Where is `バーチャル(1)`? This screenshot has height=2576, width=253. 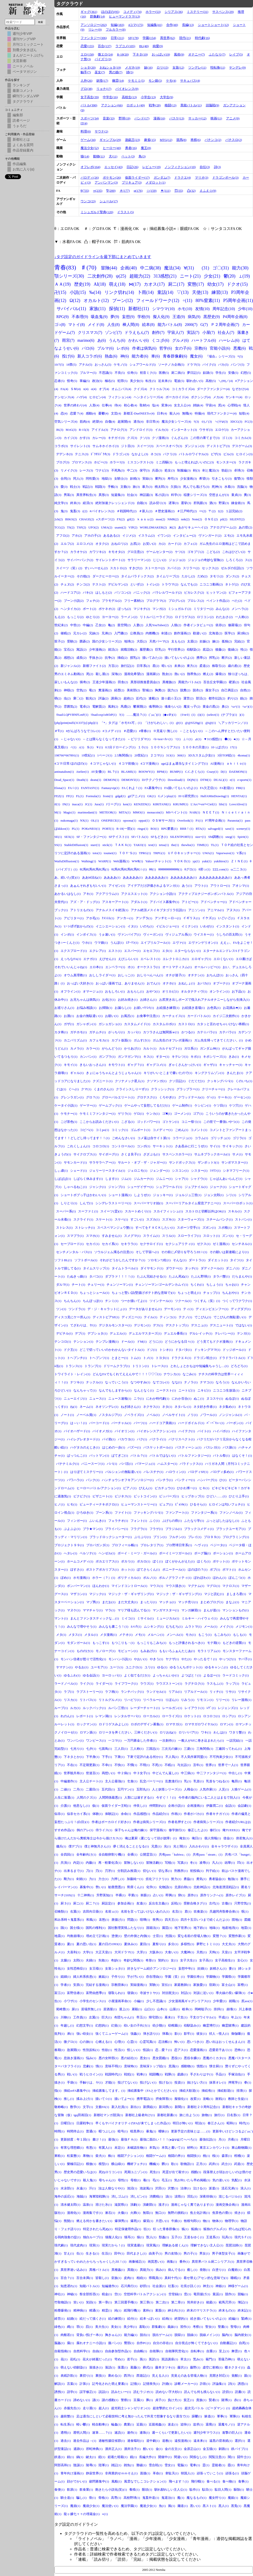 バーチャル(1) is located at coordinates (121, 1423).